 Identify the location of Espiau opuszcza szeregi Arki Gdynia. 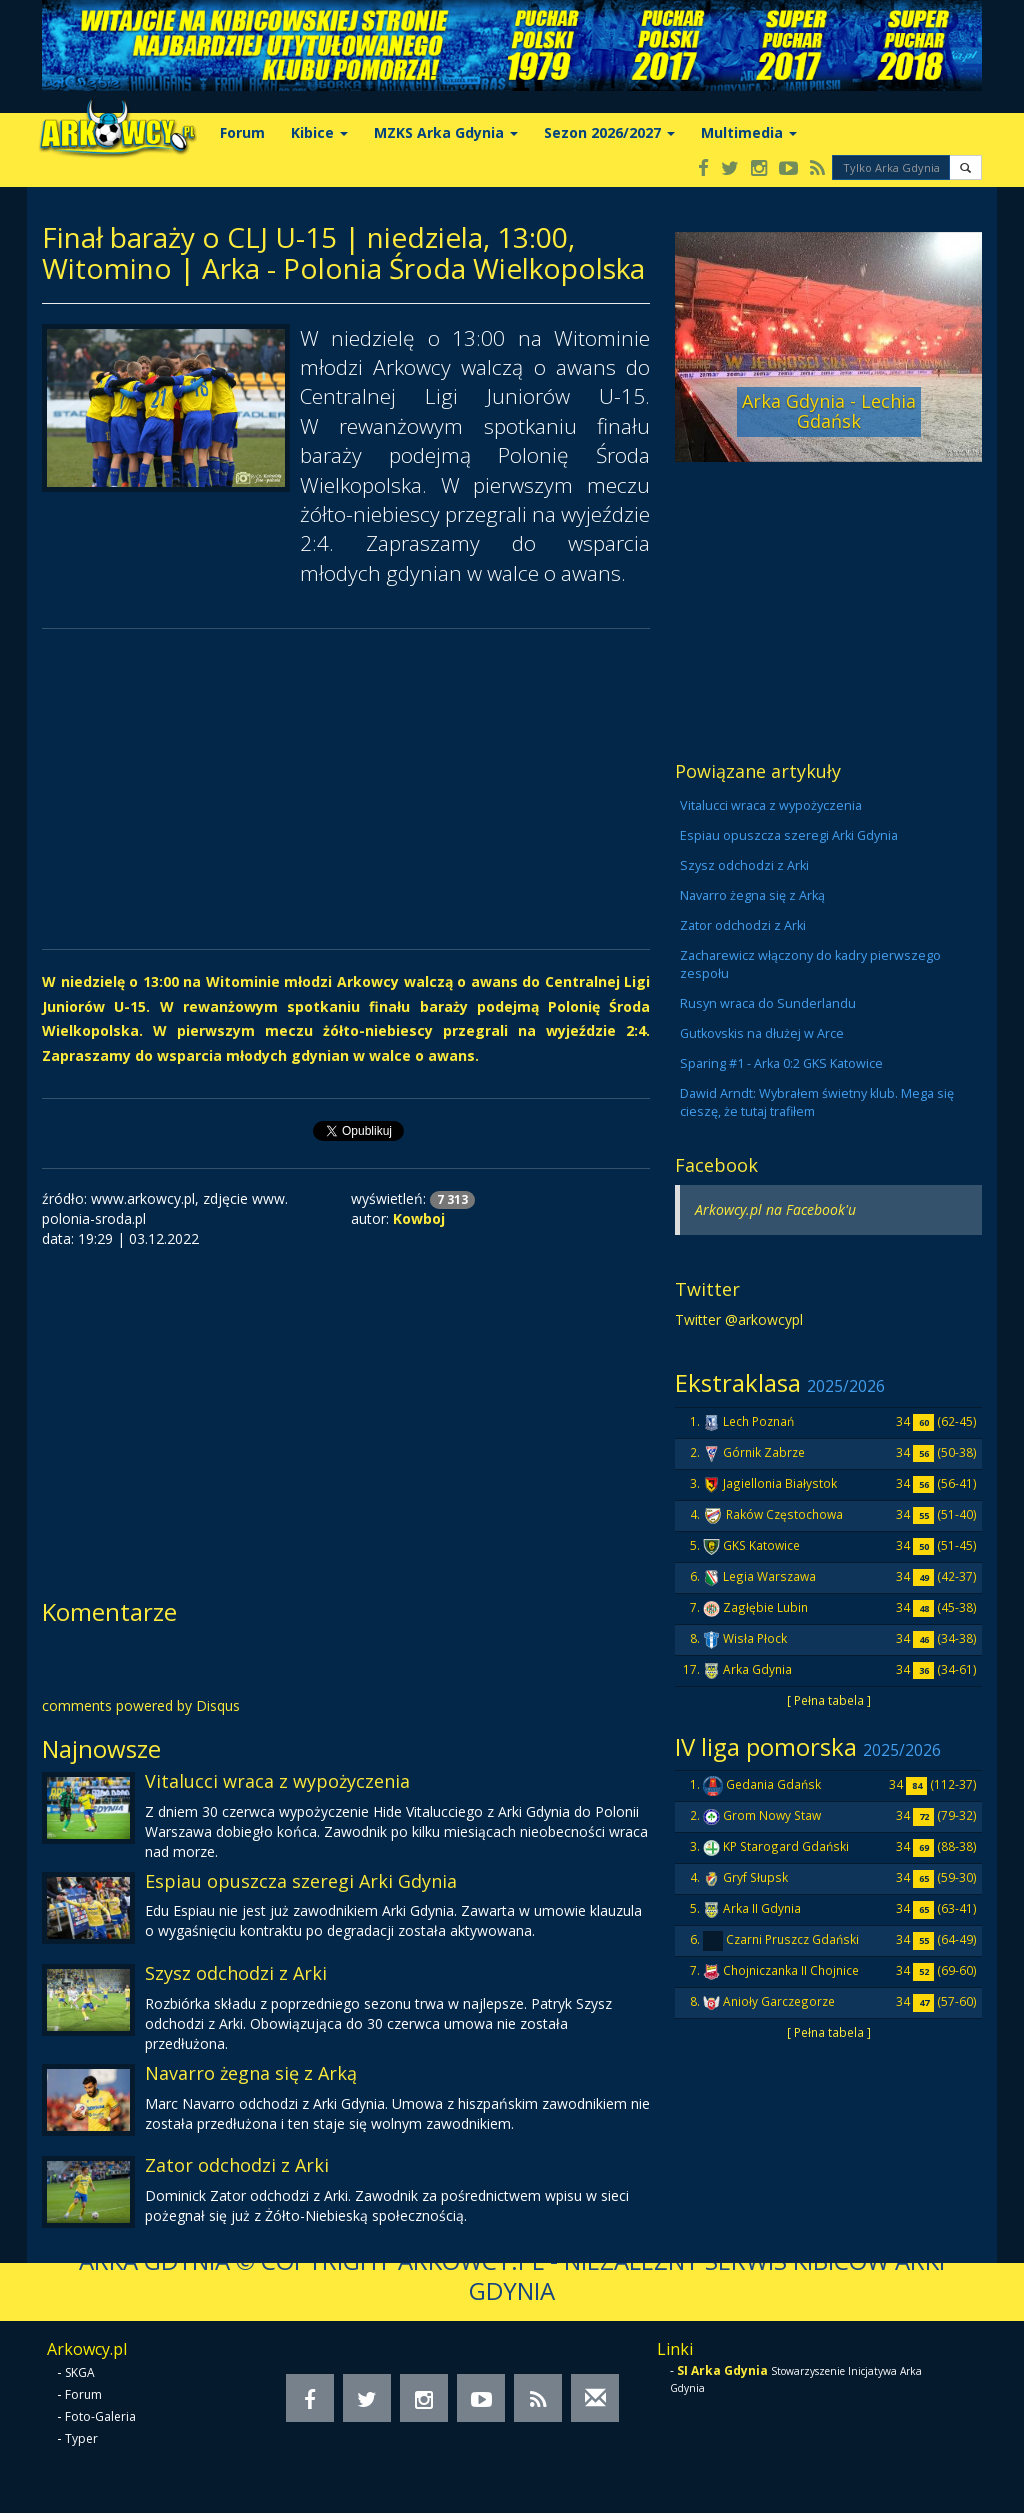
(301, 1881).